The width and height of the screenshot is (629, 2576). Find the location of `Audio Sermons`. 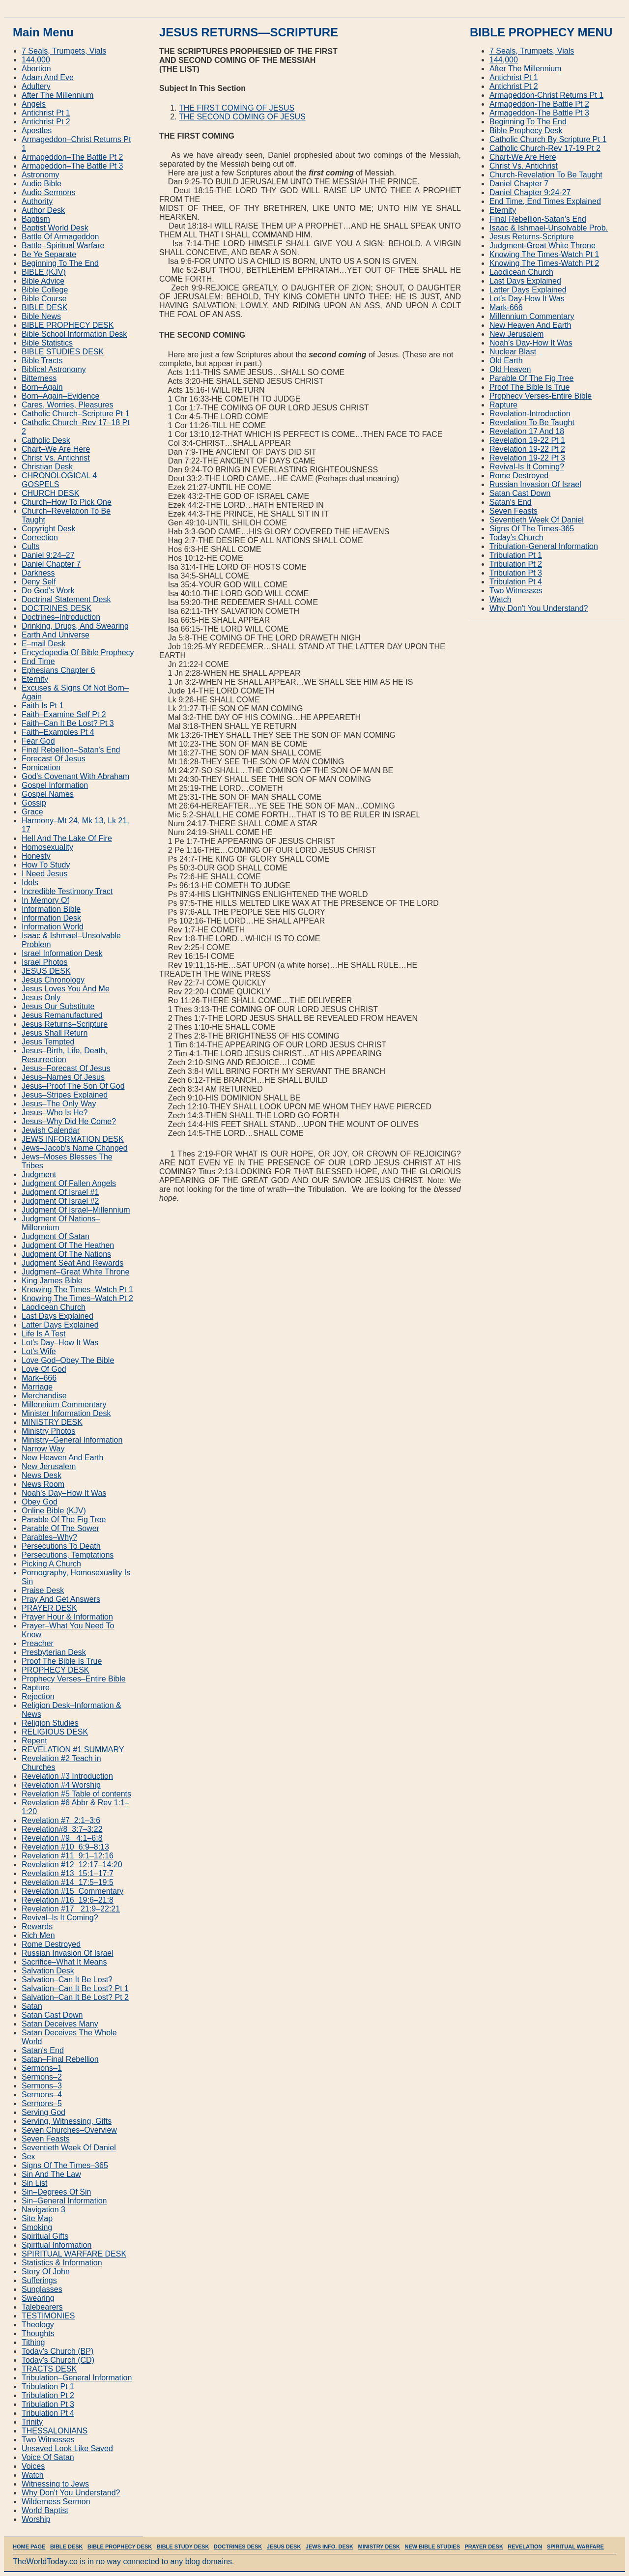

Audio Sermons is located at coordinates (48, 192).